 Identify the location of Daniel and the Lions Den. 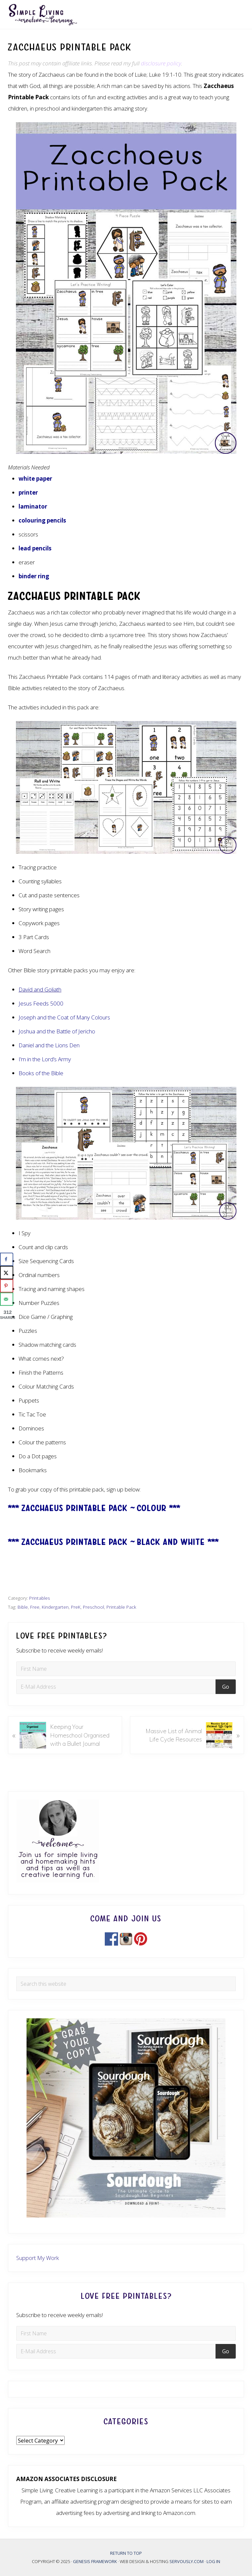
(49, 1045).